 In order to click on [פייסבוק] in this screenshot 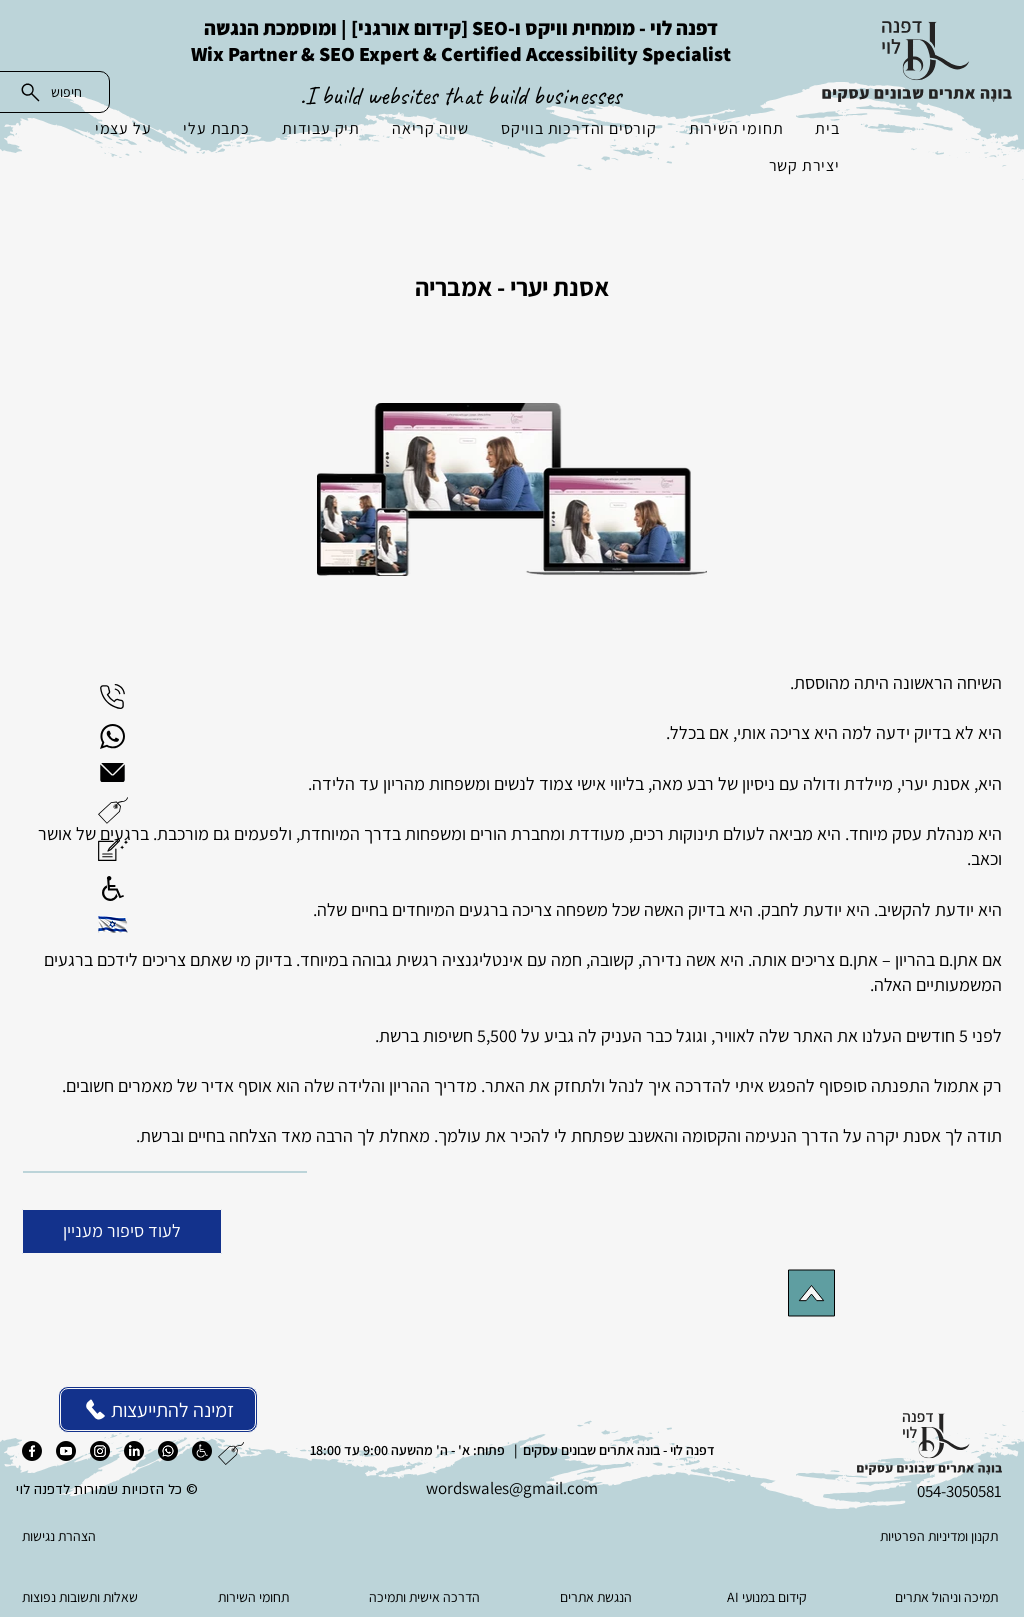, I will do `click(32, 1451)`.